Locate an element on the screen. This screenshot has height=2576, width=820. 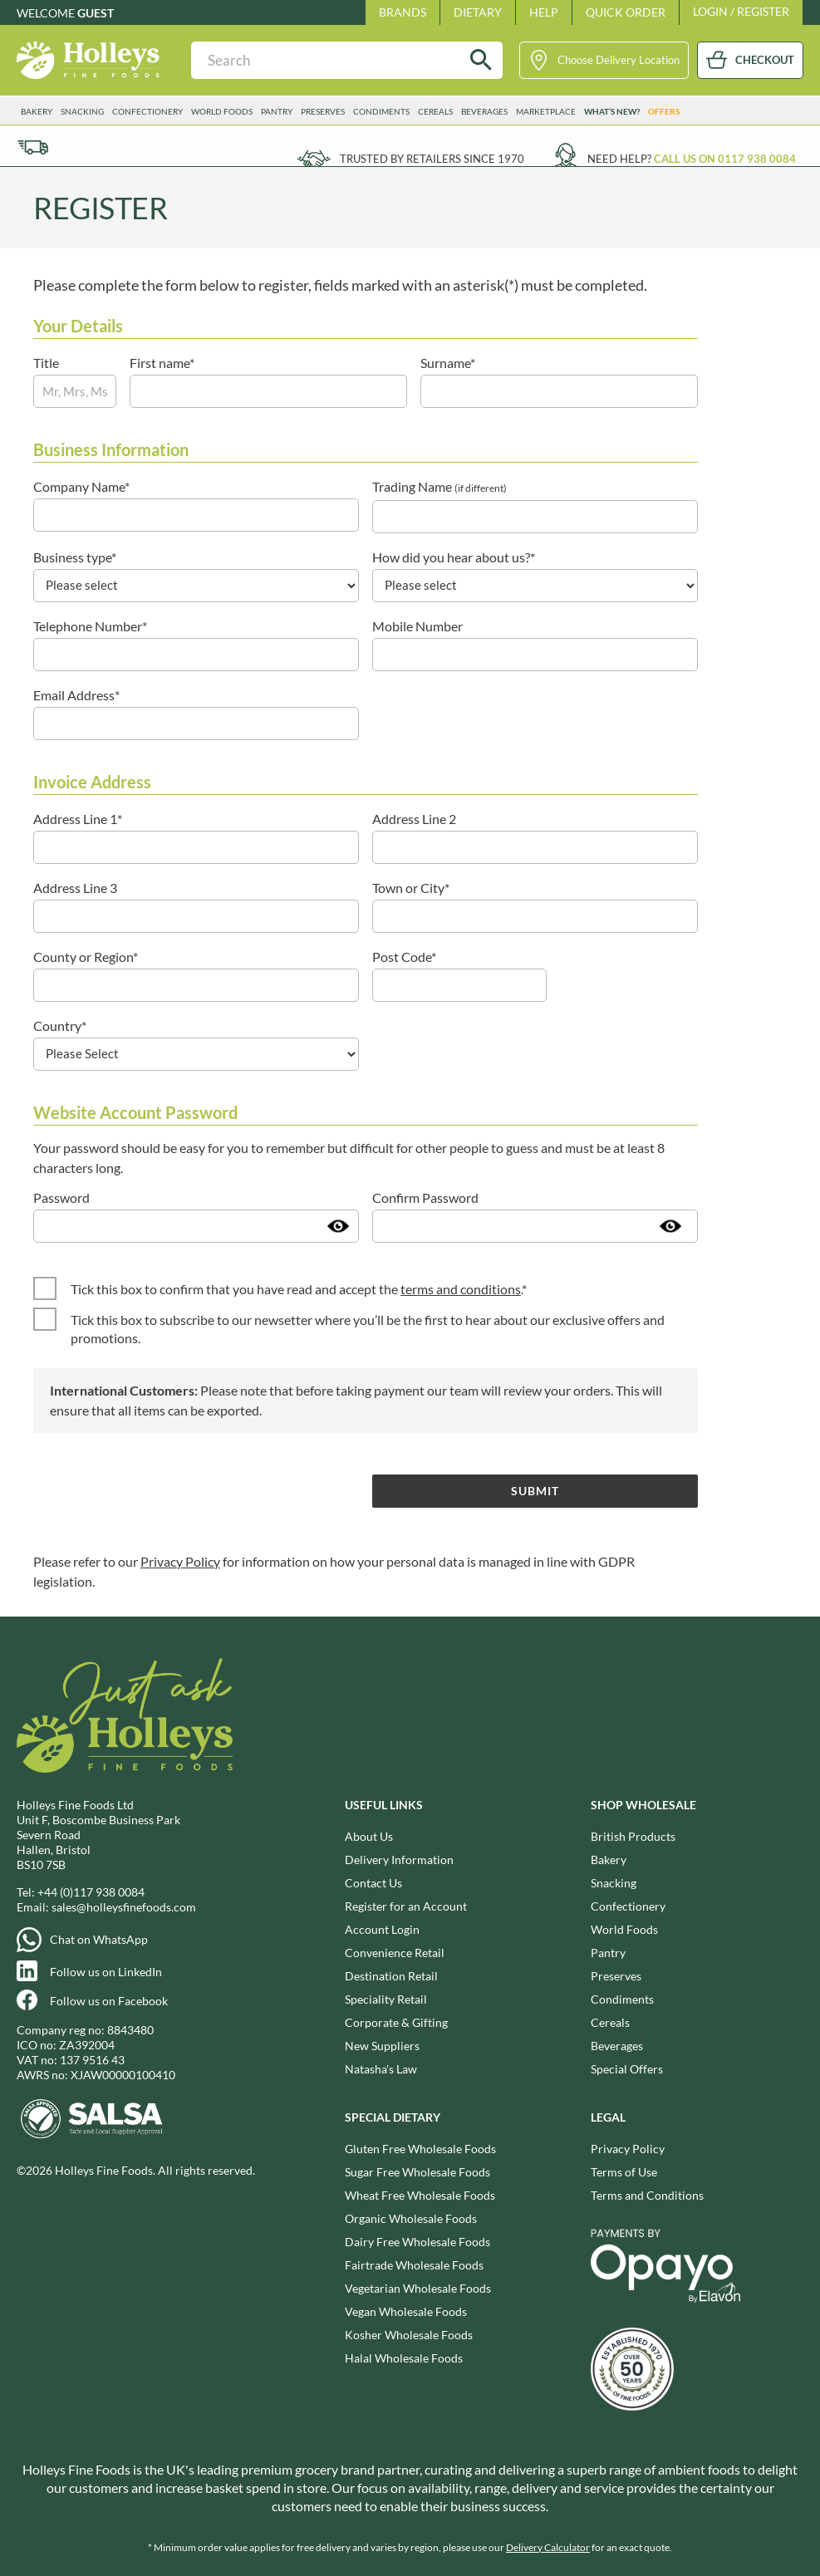
Confectionery is located at coordinates (147, 111).